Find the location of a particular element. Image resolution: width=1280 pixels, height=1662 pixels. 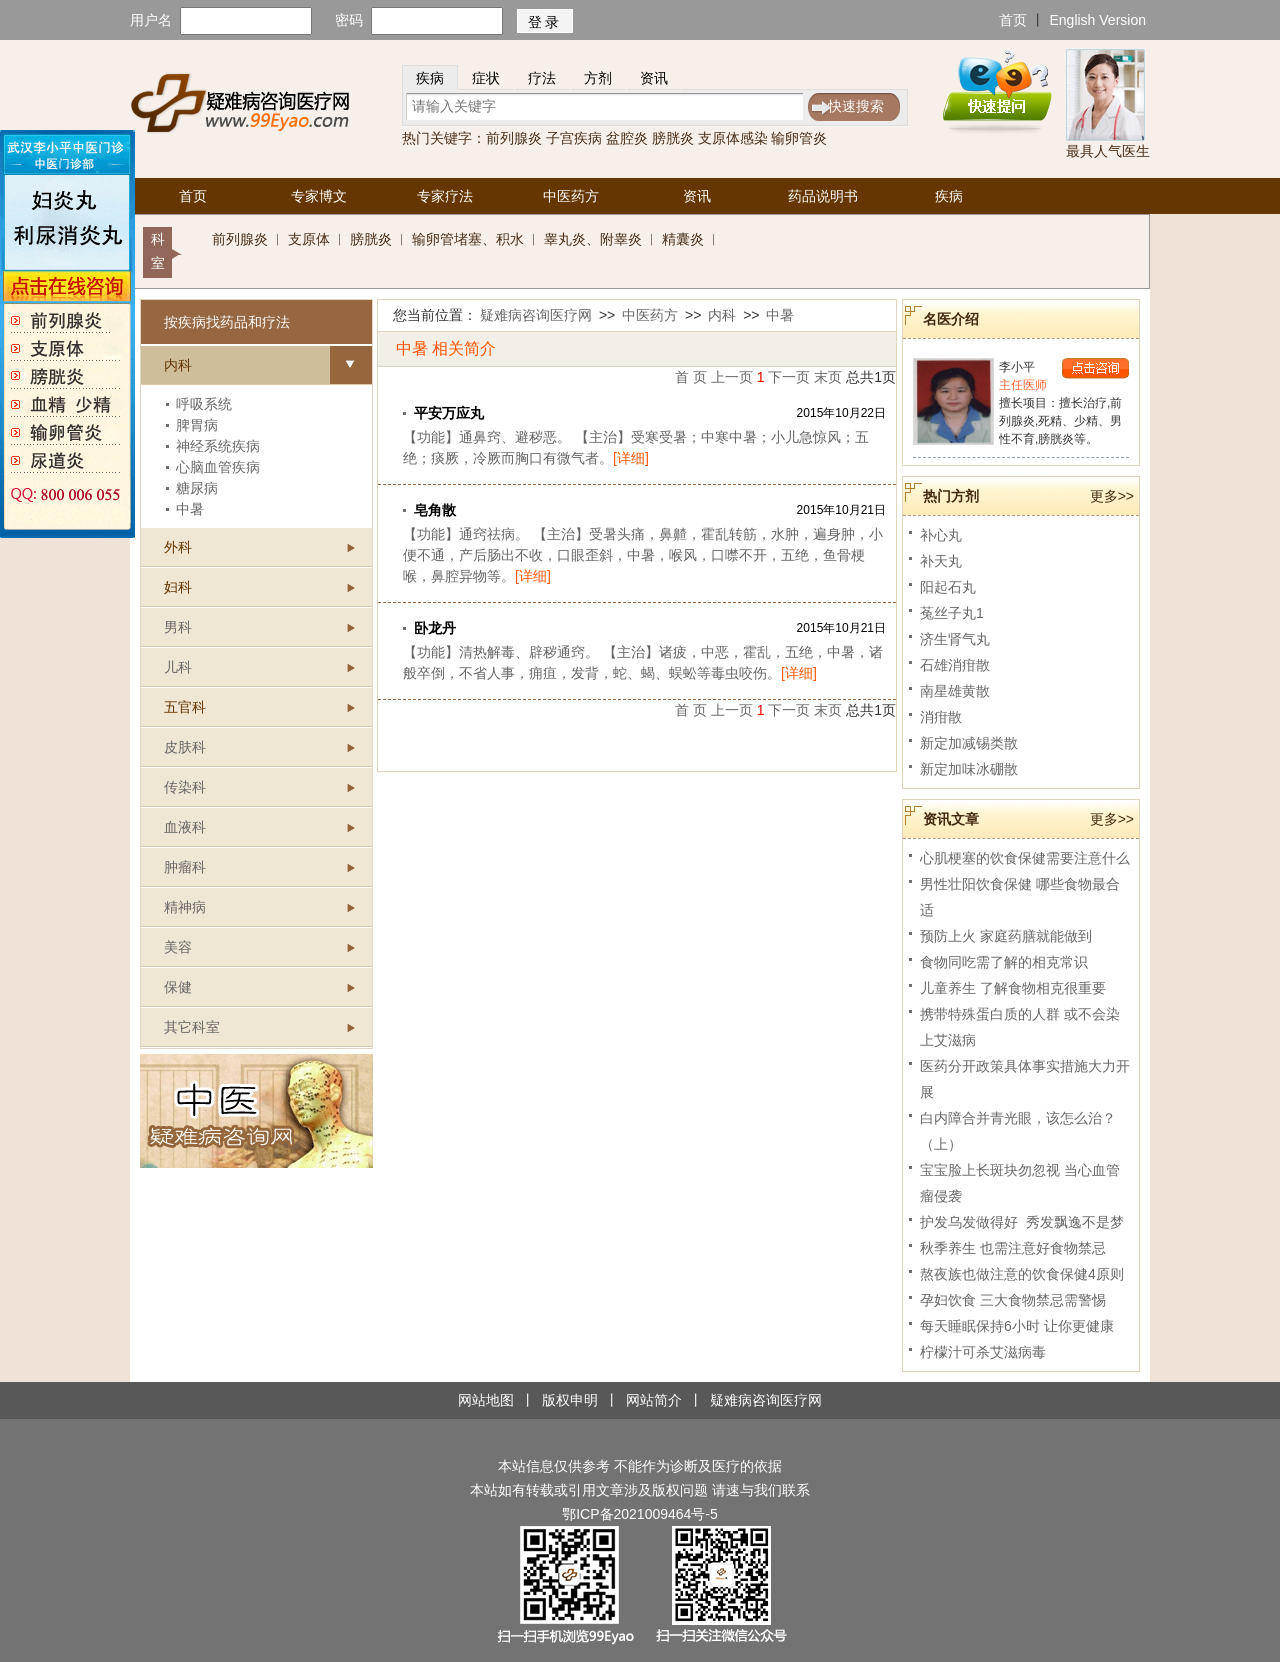

支原体感染 is located at coordinates (733, 138).